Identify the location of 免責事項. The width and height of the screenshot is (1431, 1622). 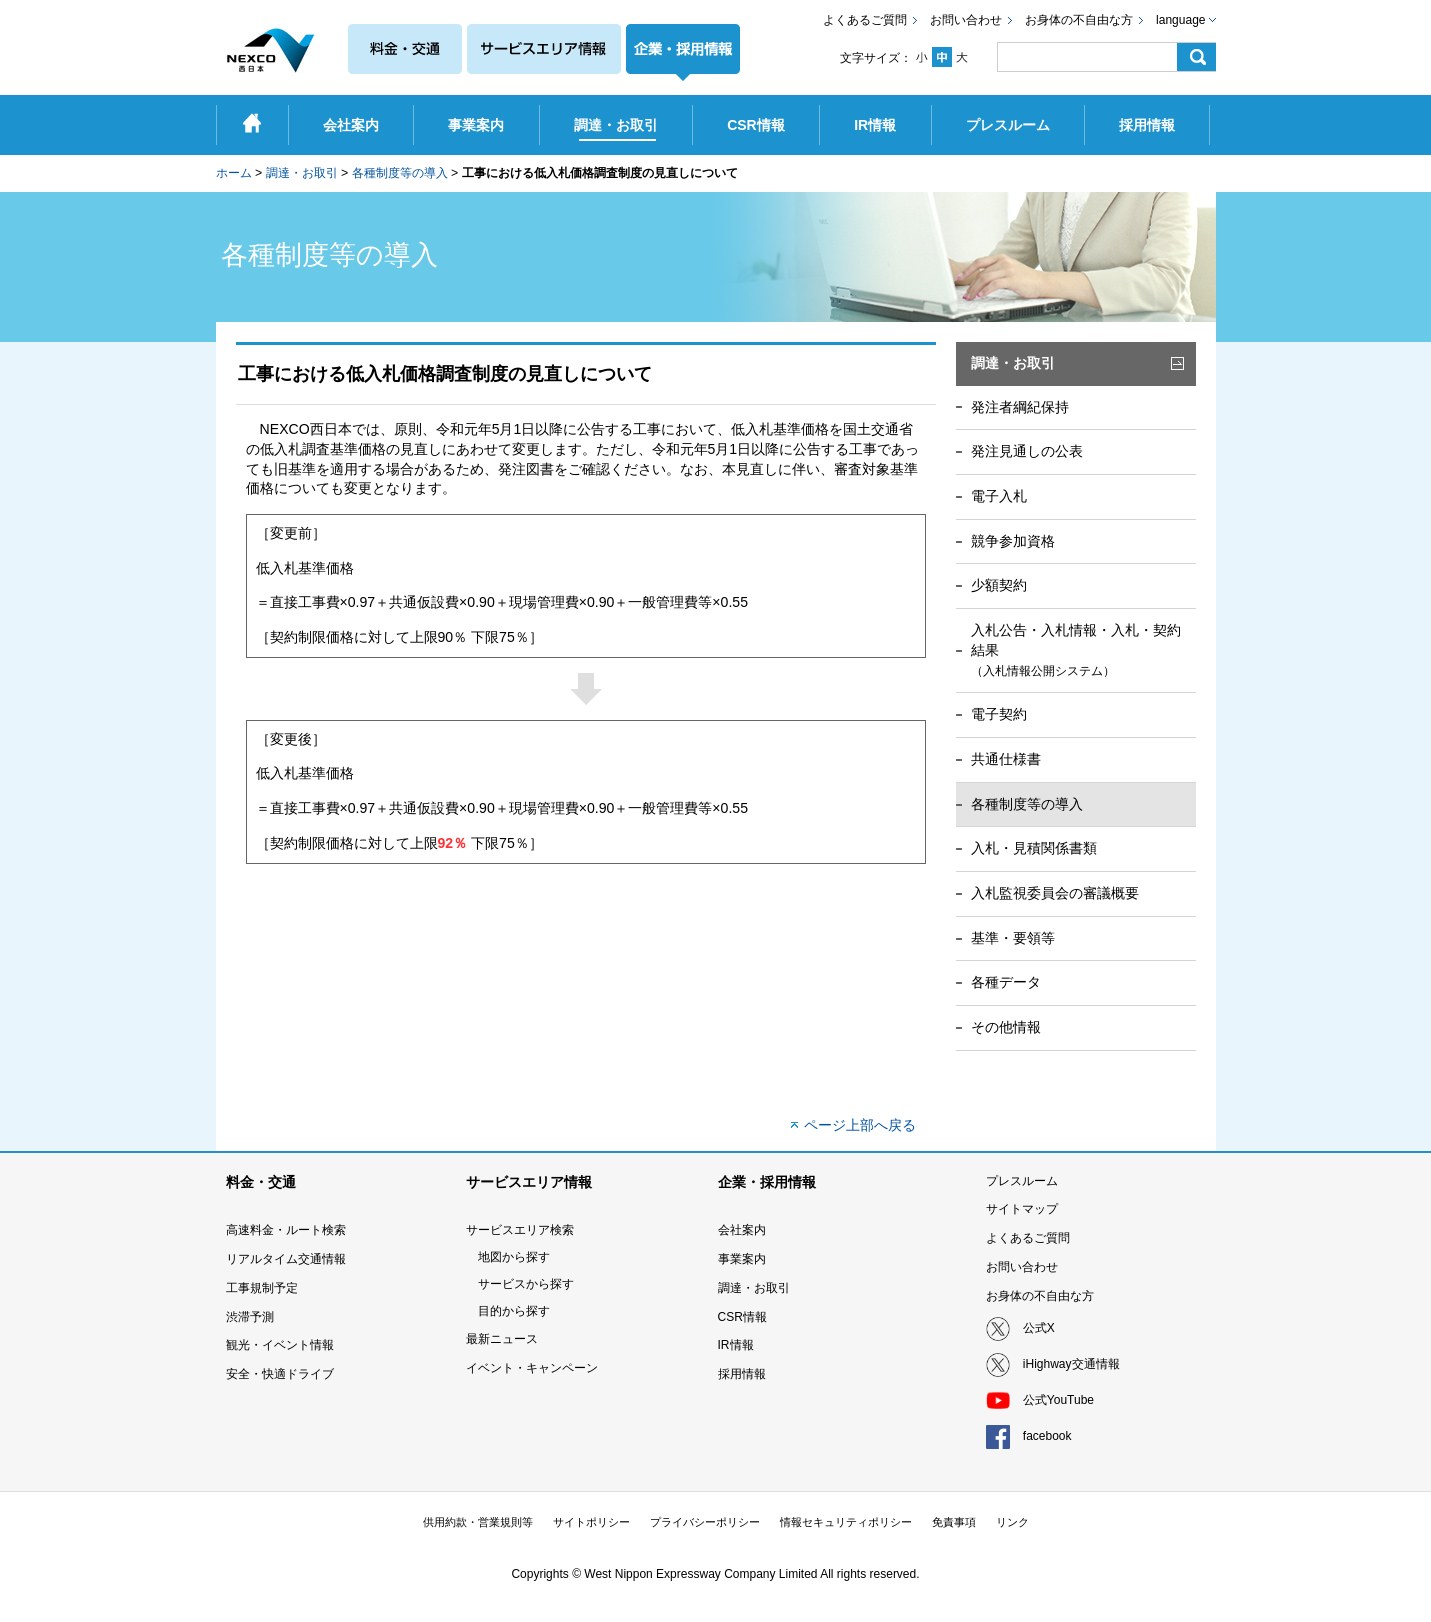
(954, 1522).